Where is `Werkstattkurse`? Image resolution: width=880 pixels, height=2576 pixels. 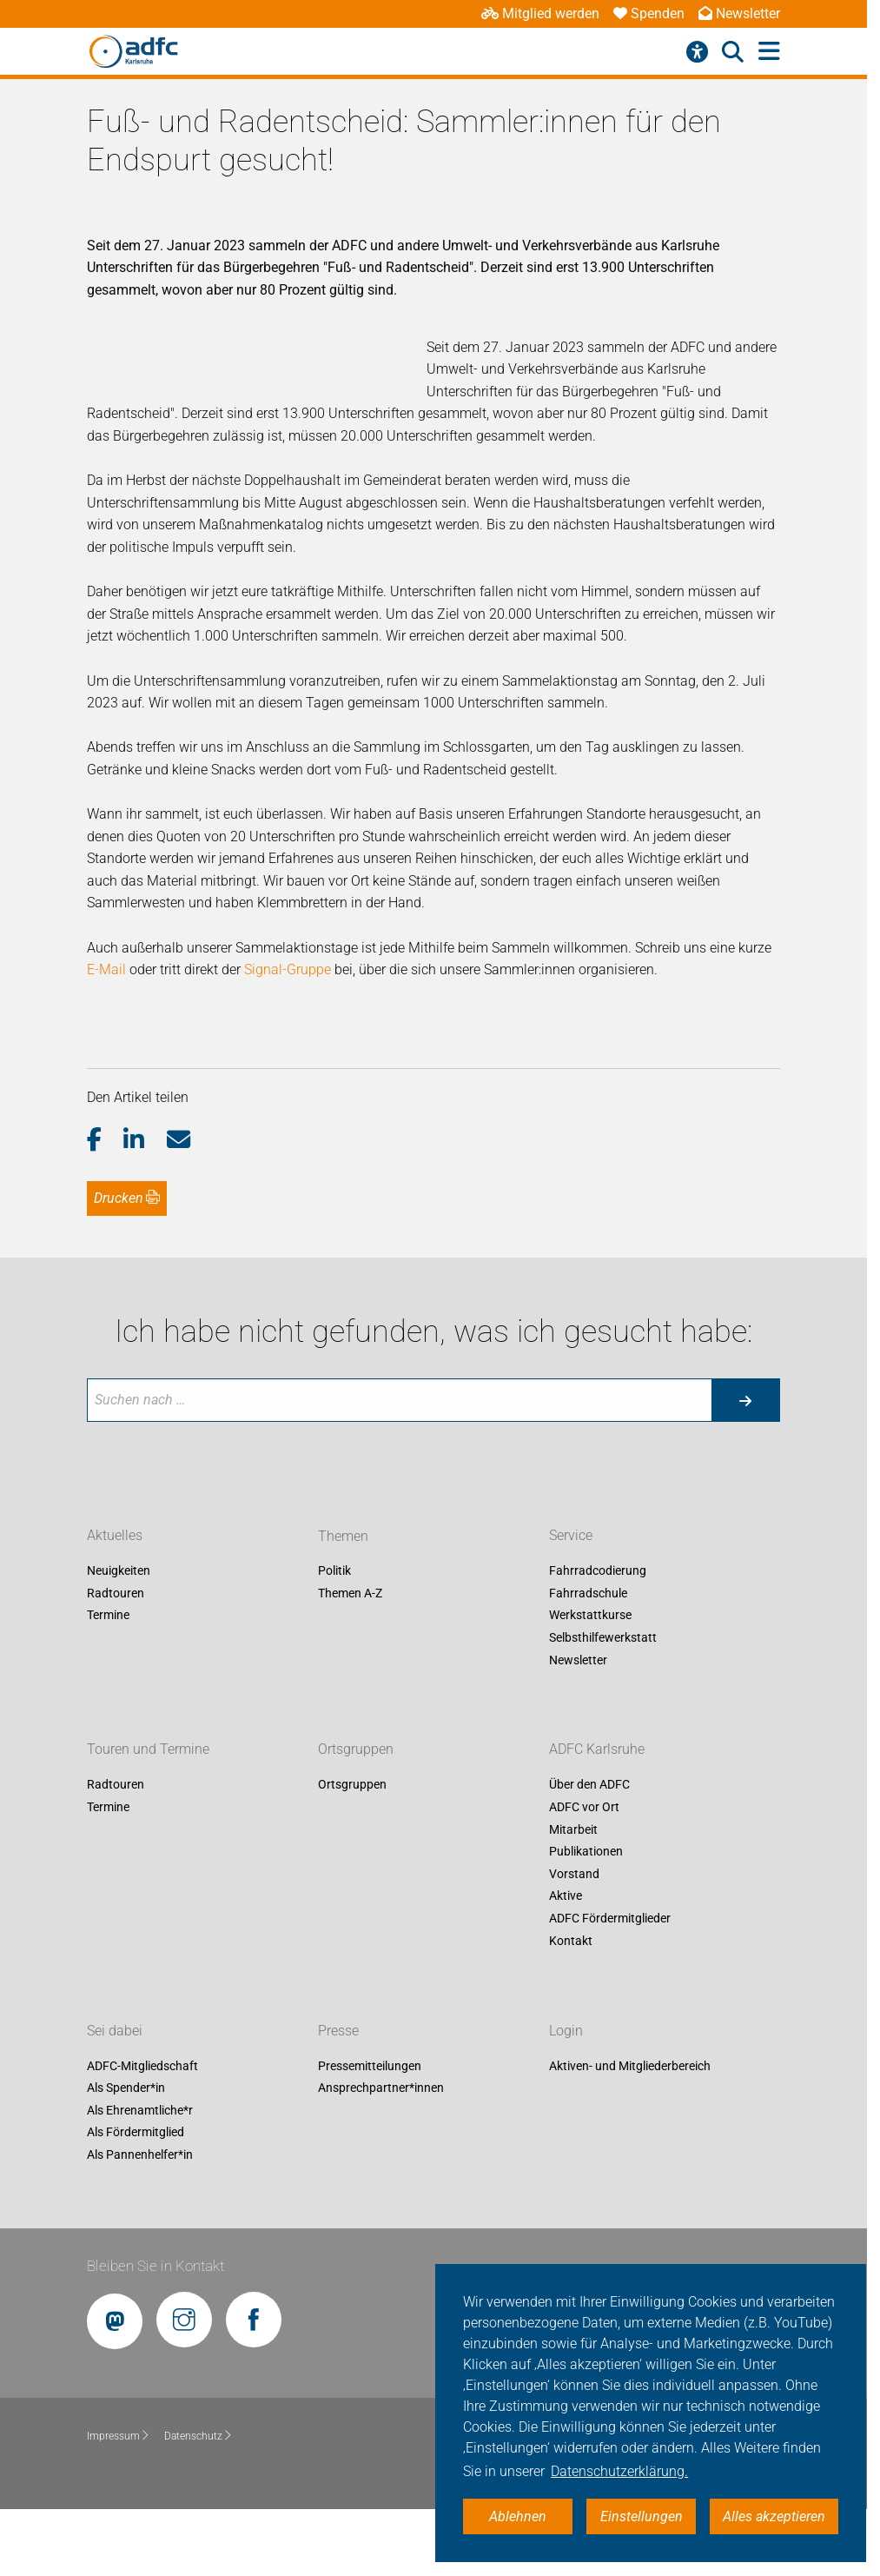 Werkstattkurse is located at coordinates (590, 1616).